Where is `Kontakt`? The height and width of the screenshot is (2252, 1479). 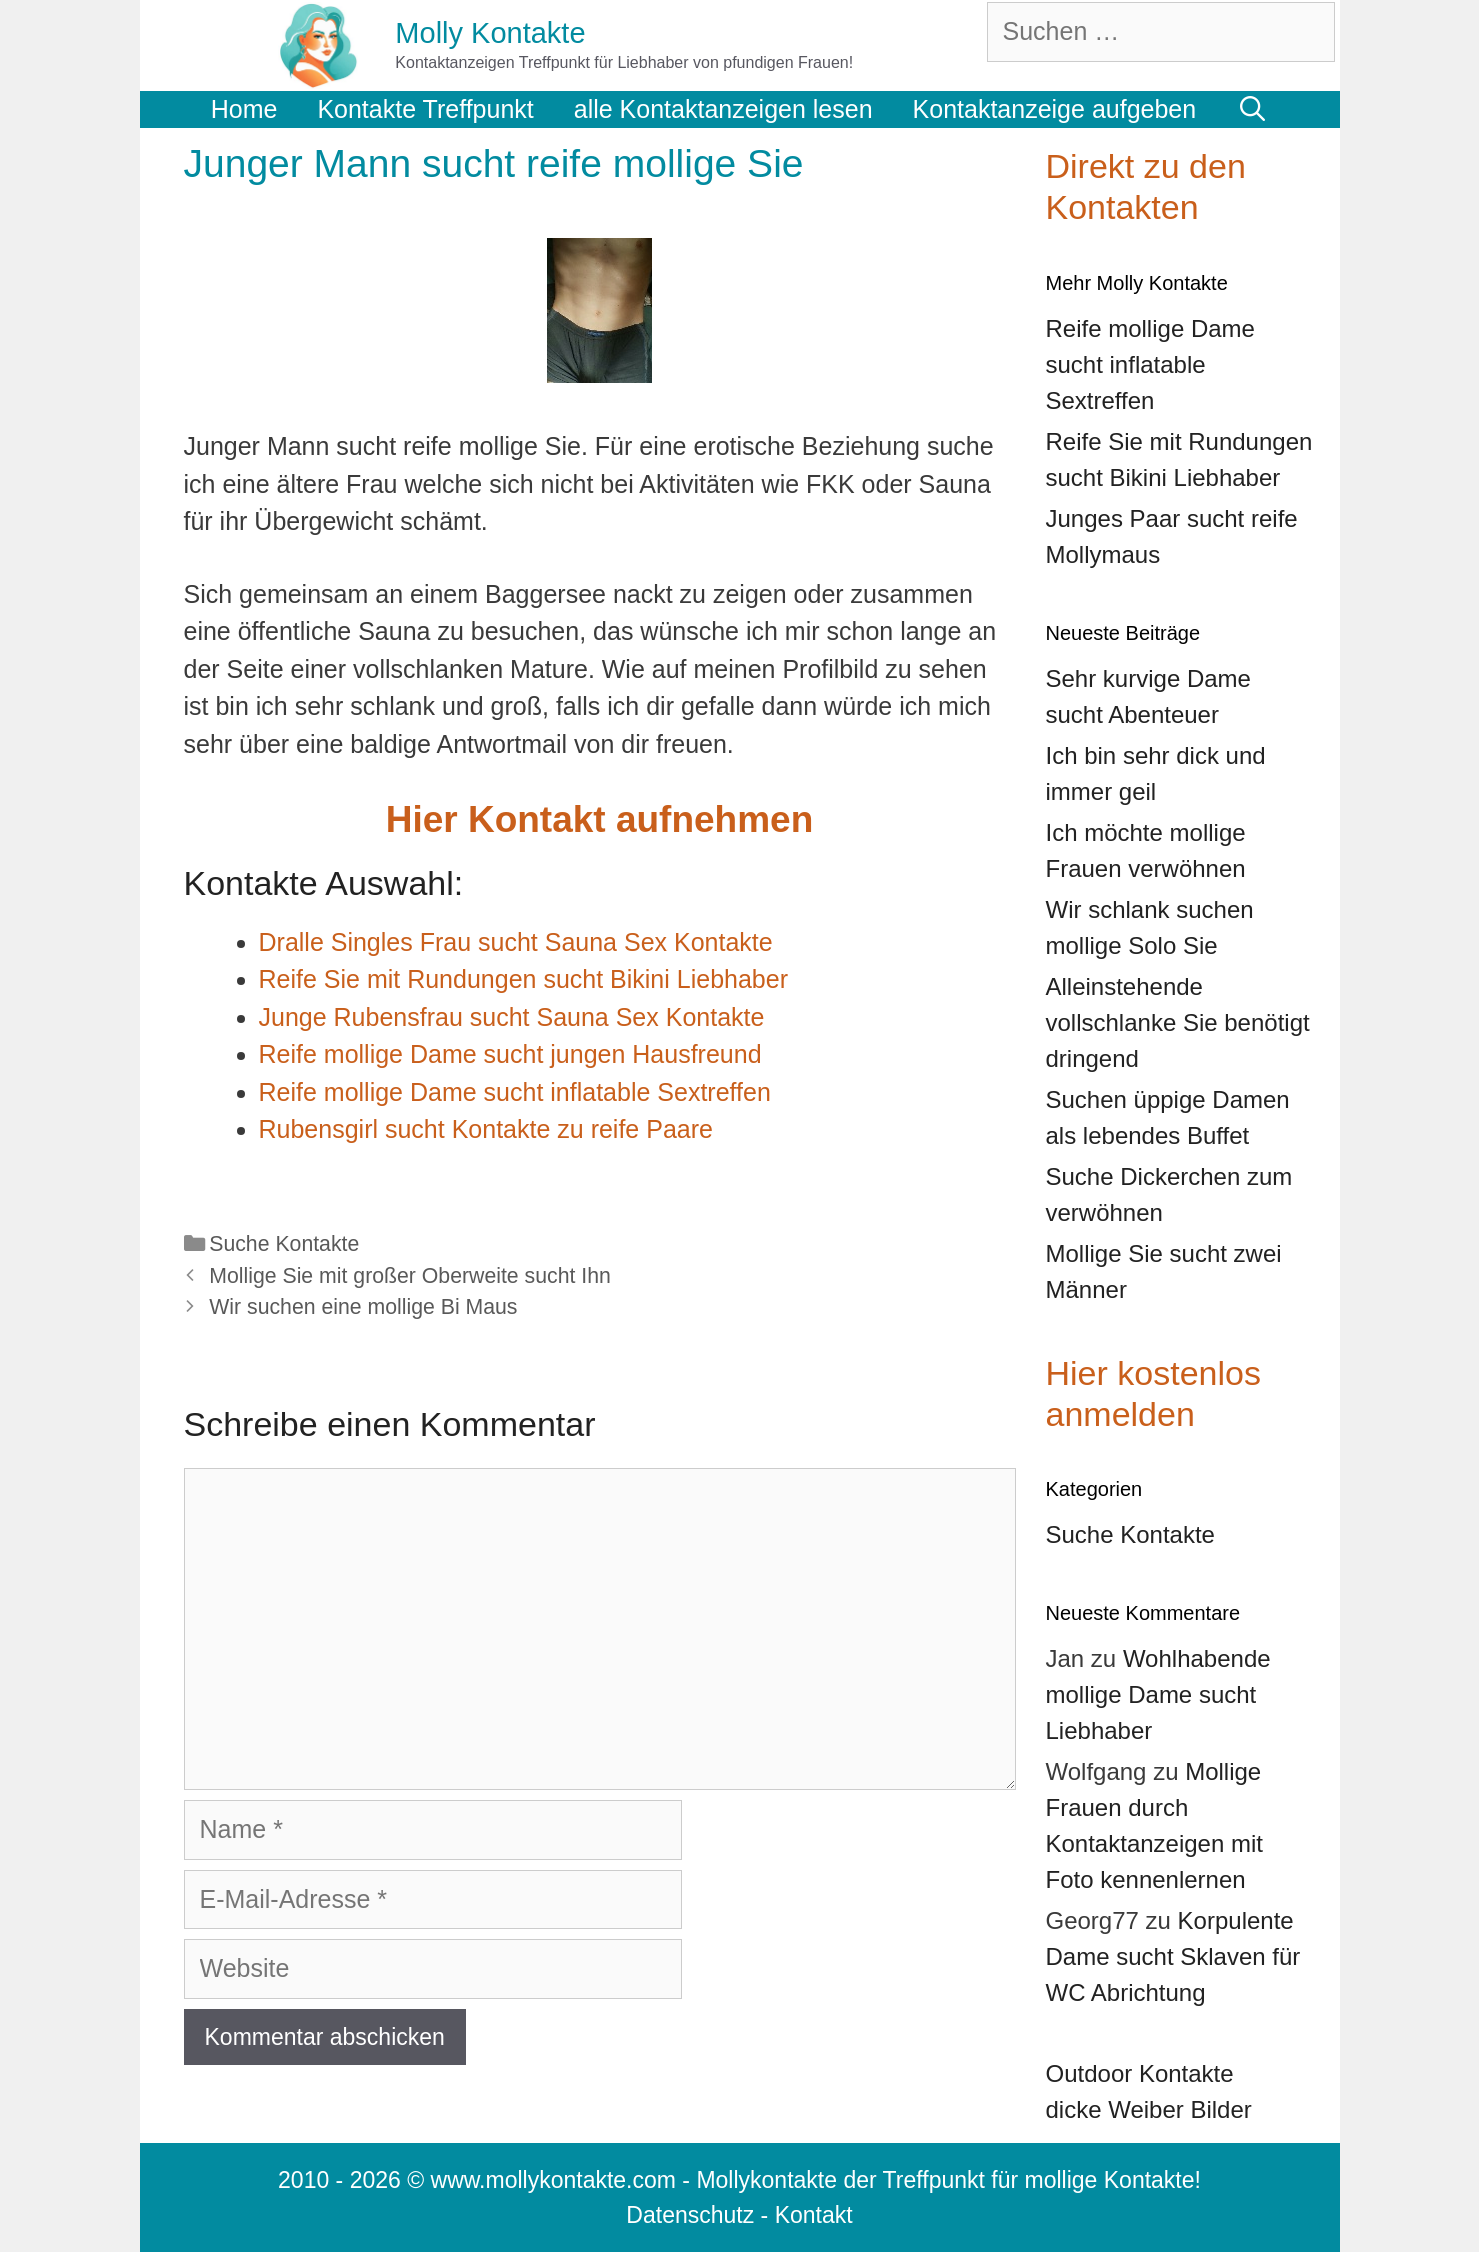 Kontakt is located at coordinates (814, 2215).